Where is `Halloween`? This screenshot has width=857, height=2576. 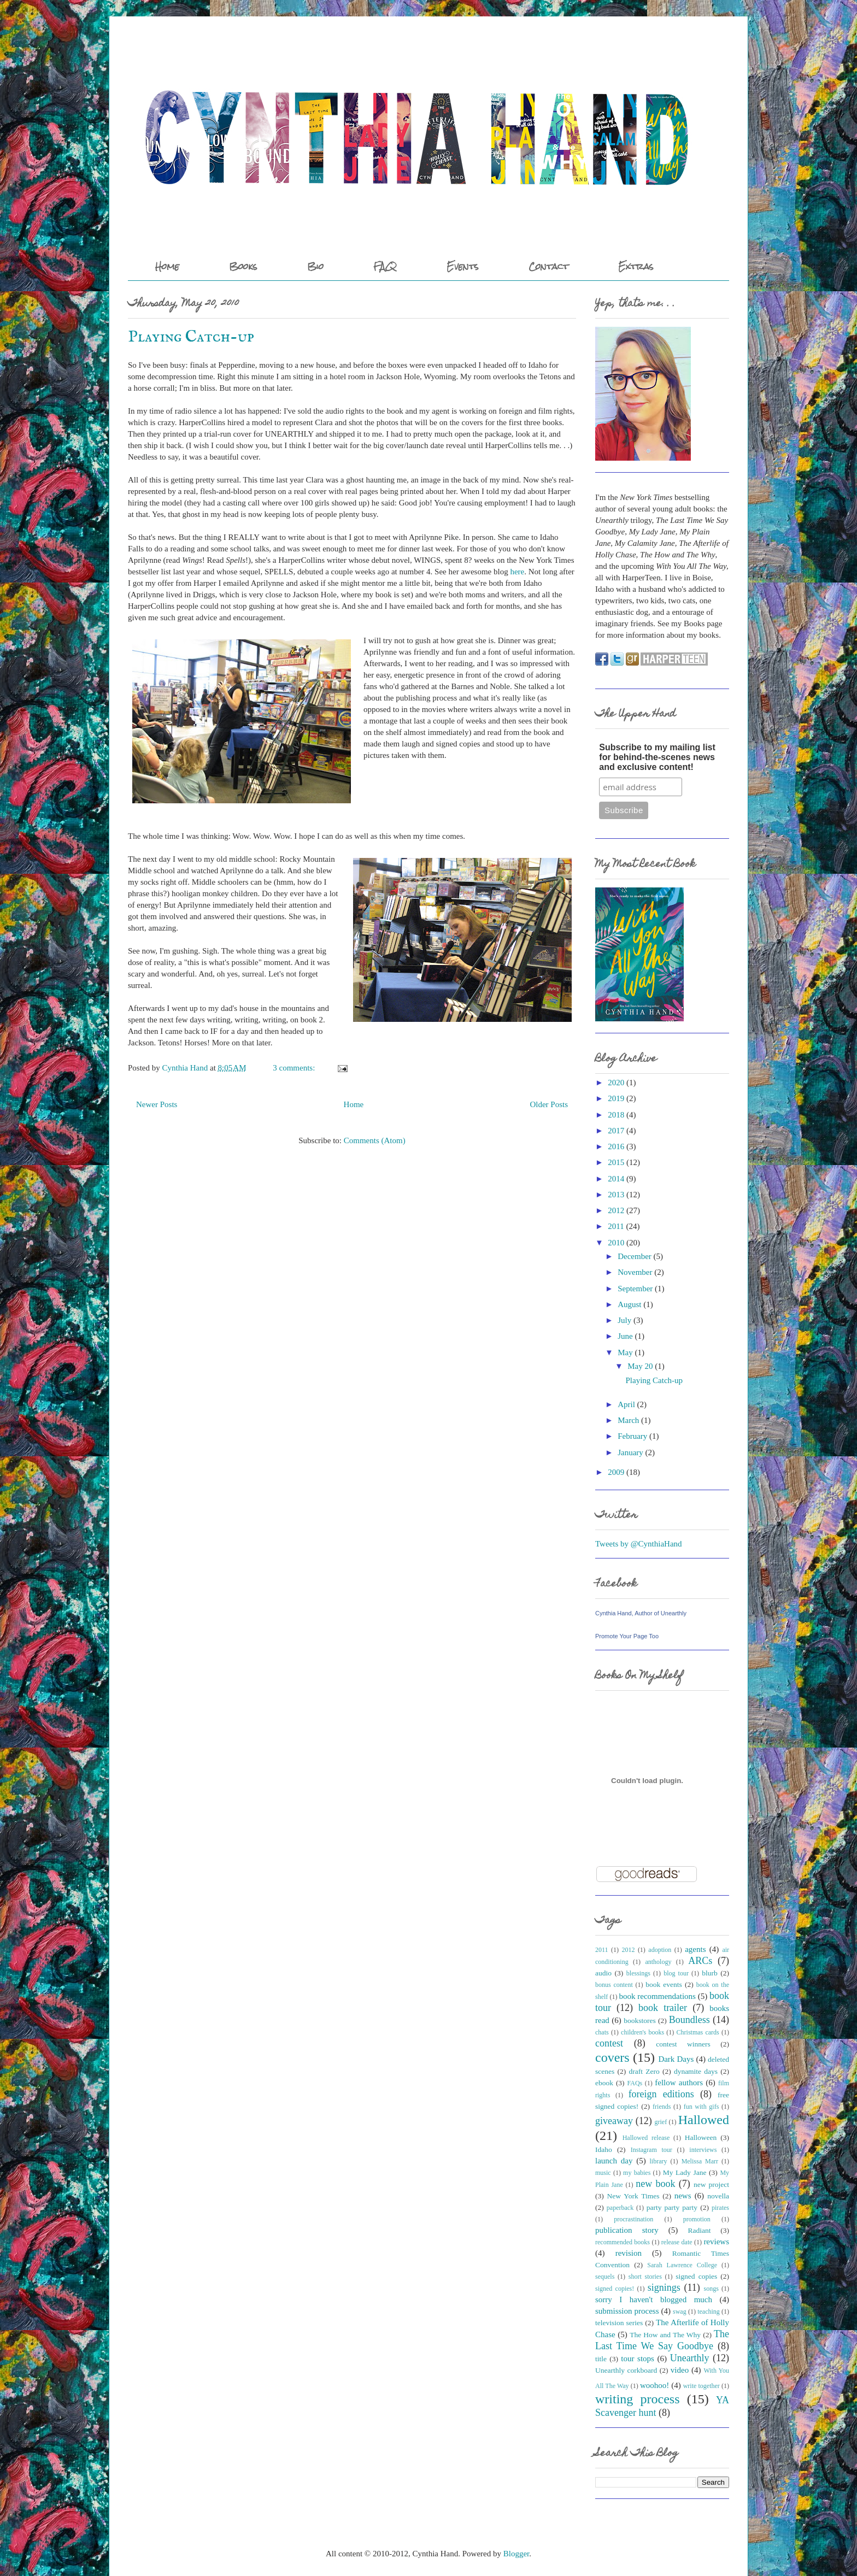
Halloween is located at coordinates (701, 2137).